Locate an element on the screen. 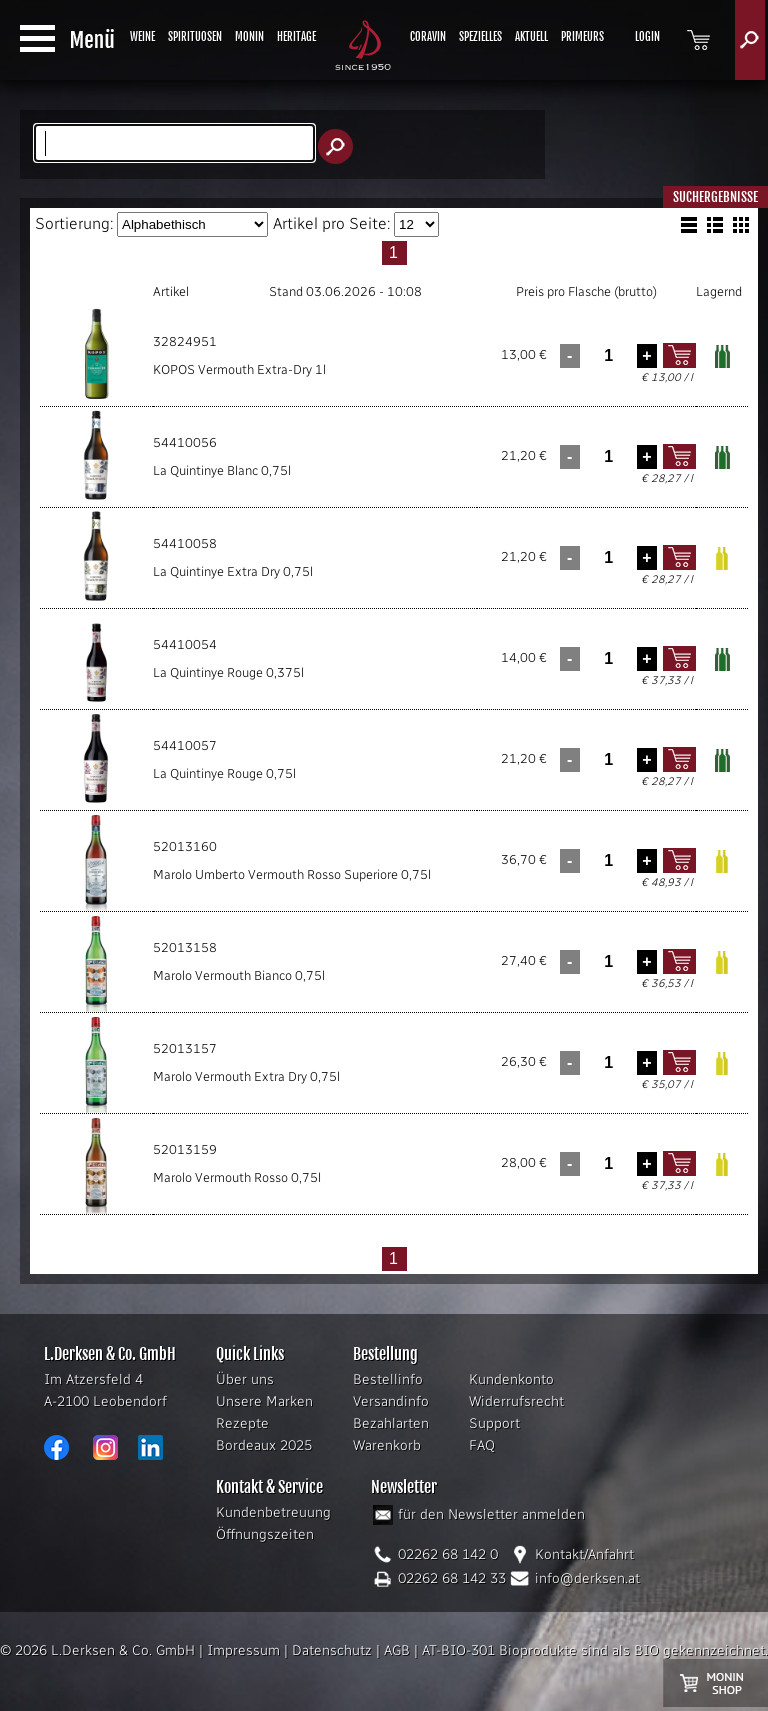 The image size is (768, 1711). MONIN is located at coordinates (249, 37).